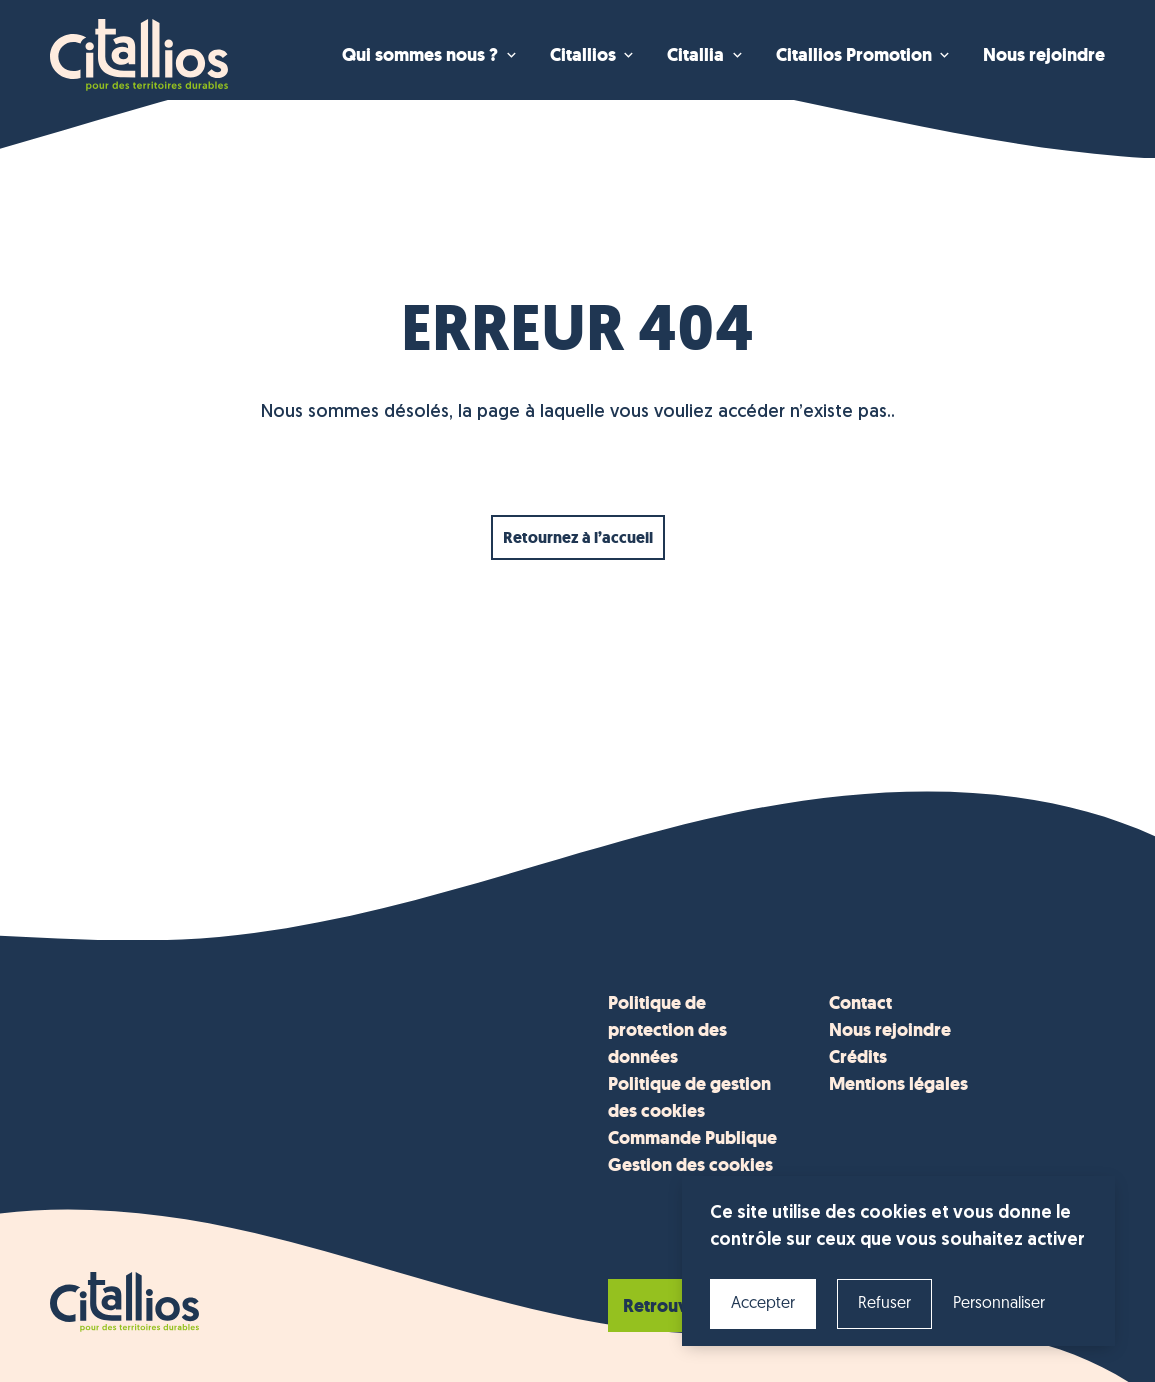 The height and width of the screenshot is (1382, 1155). What do you see at coordinates (860, 1003) in the screenshot?
I see `Contact` at bounding box center [860, 1003].